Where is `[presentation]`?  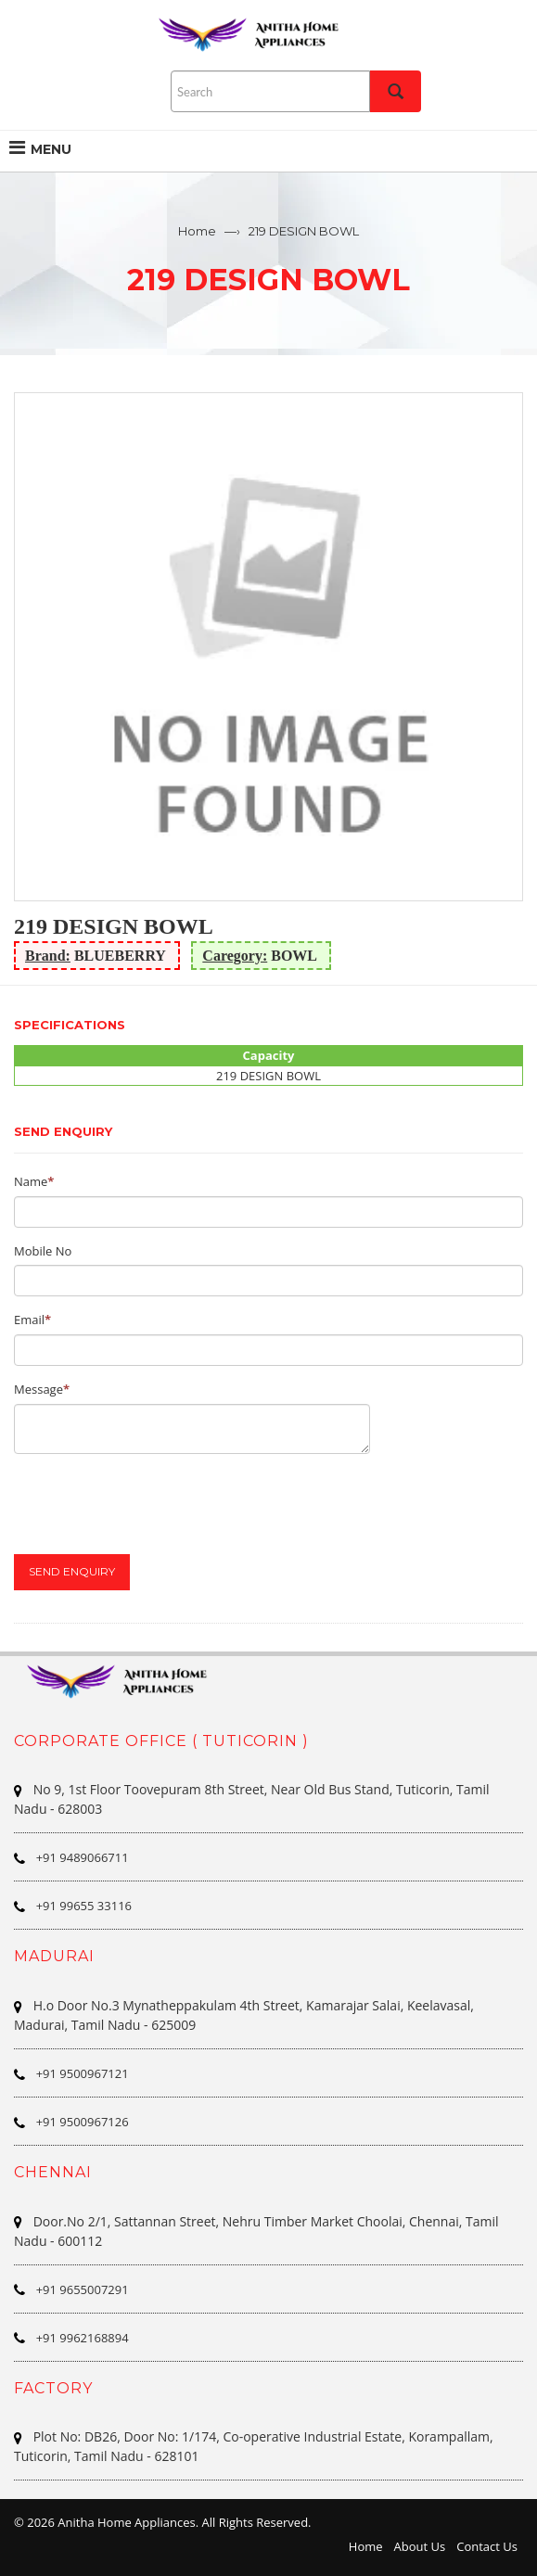
[presentation] is located at coordinates (155, 1504).